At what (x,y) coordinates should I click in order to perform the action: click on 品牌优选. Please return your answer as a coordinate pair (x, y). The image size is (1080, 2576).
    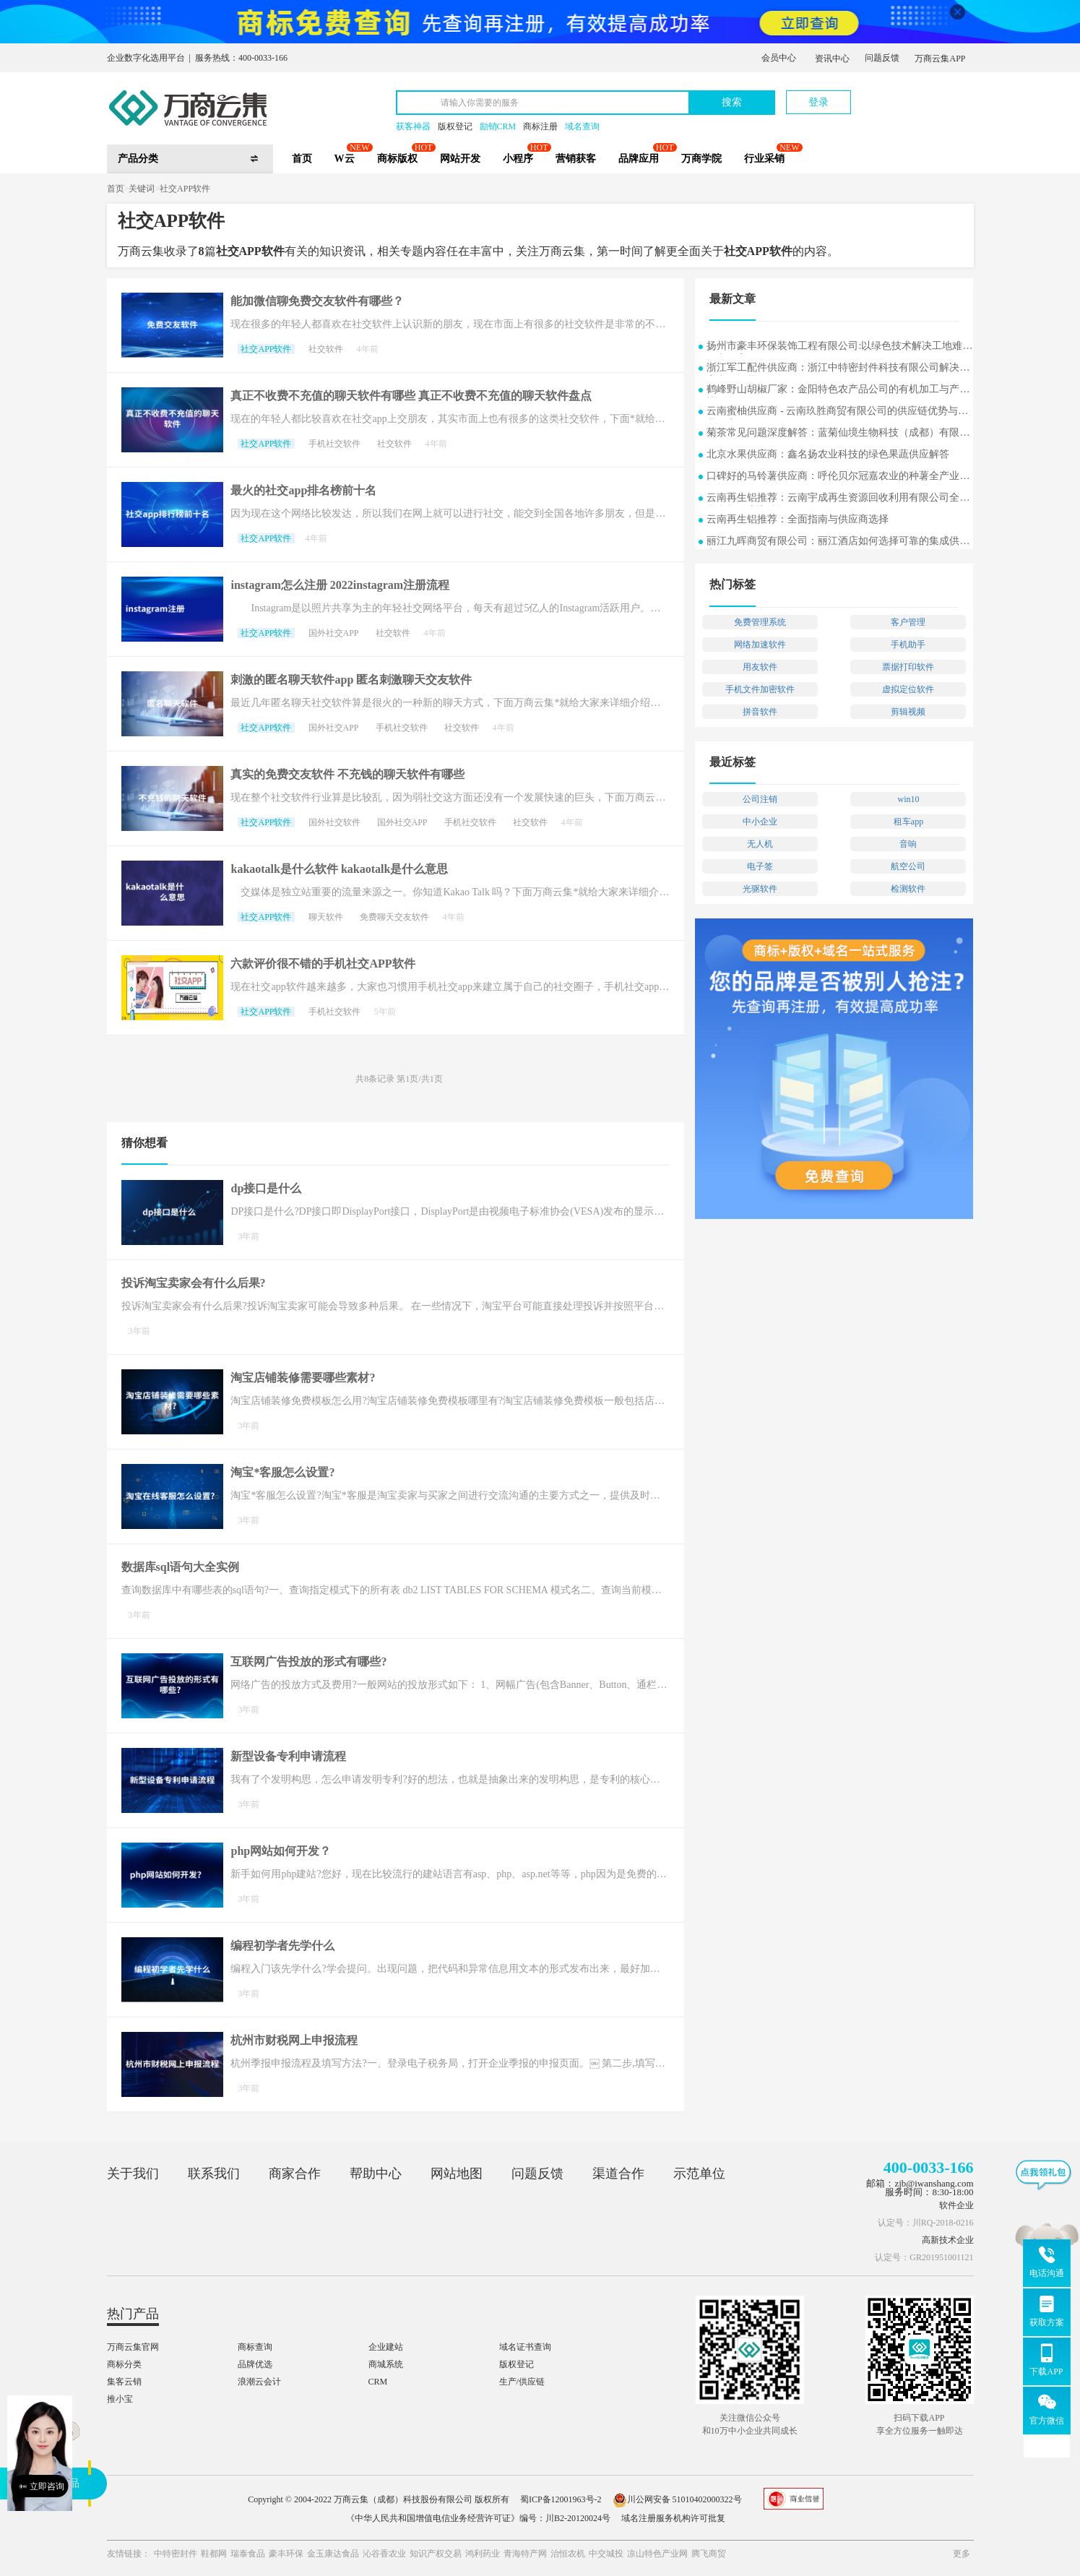
    Looking at the image, I should click on (255, 2364).